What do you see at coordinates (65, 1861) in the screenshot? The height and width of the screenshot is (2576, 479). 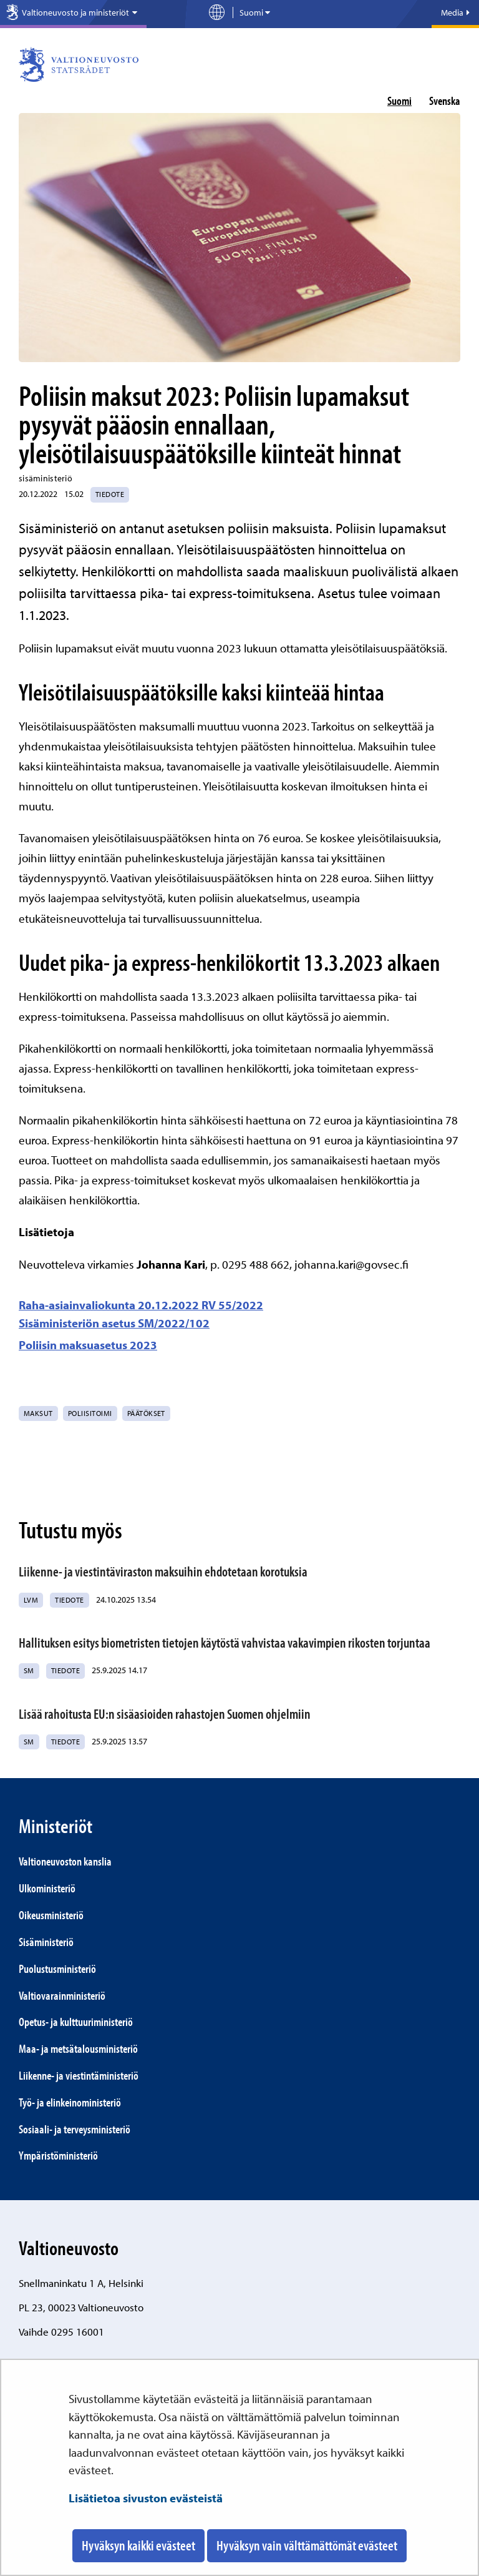 I see `Valtio­neuvoston kanslia` at bounding box center [65, 1861].